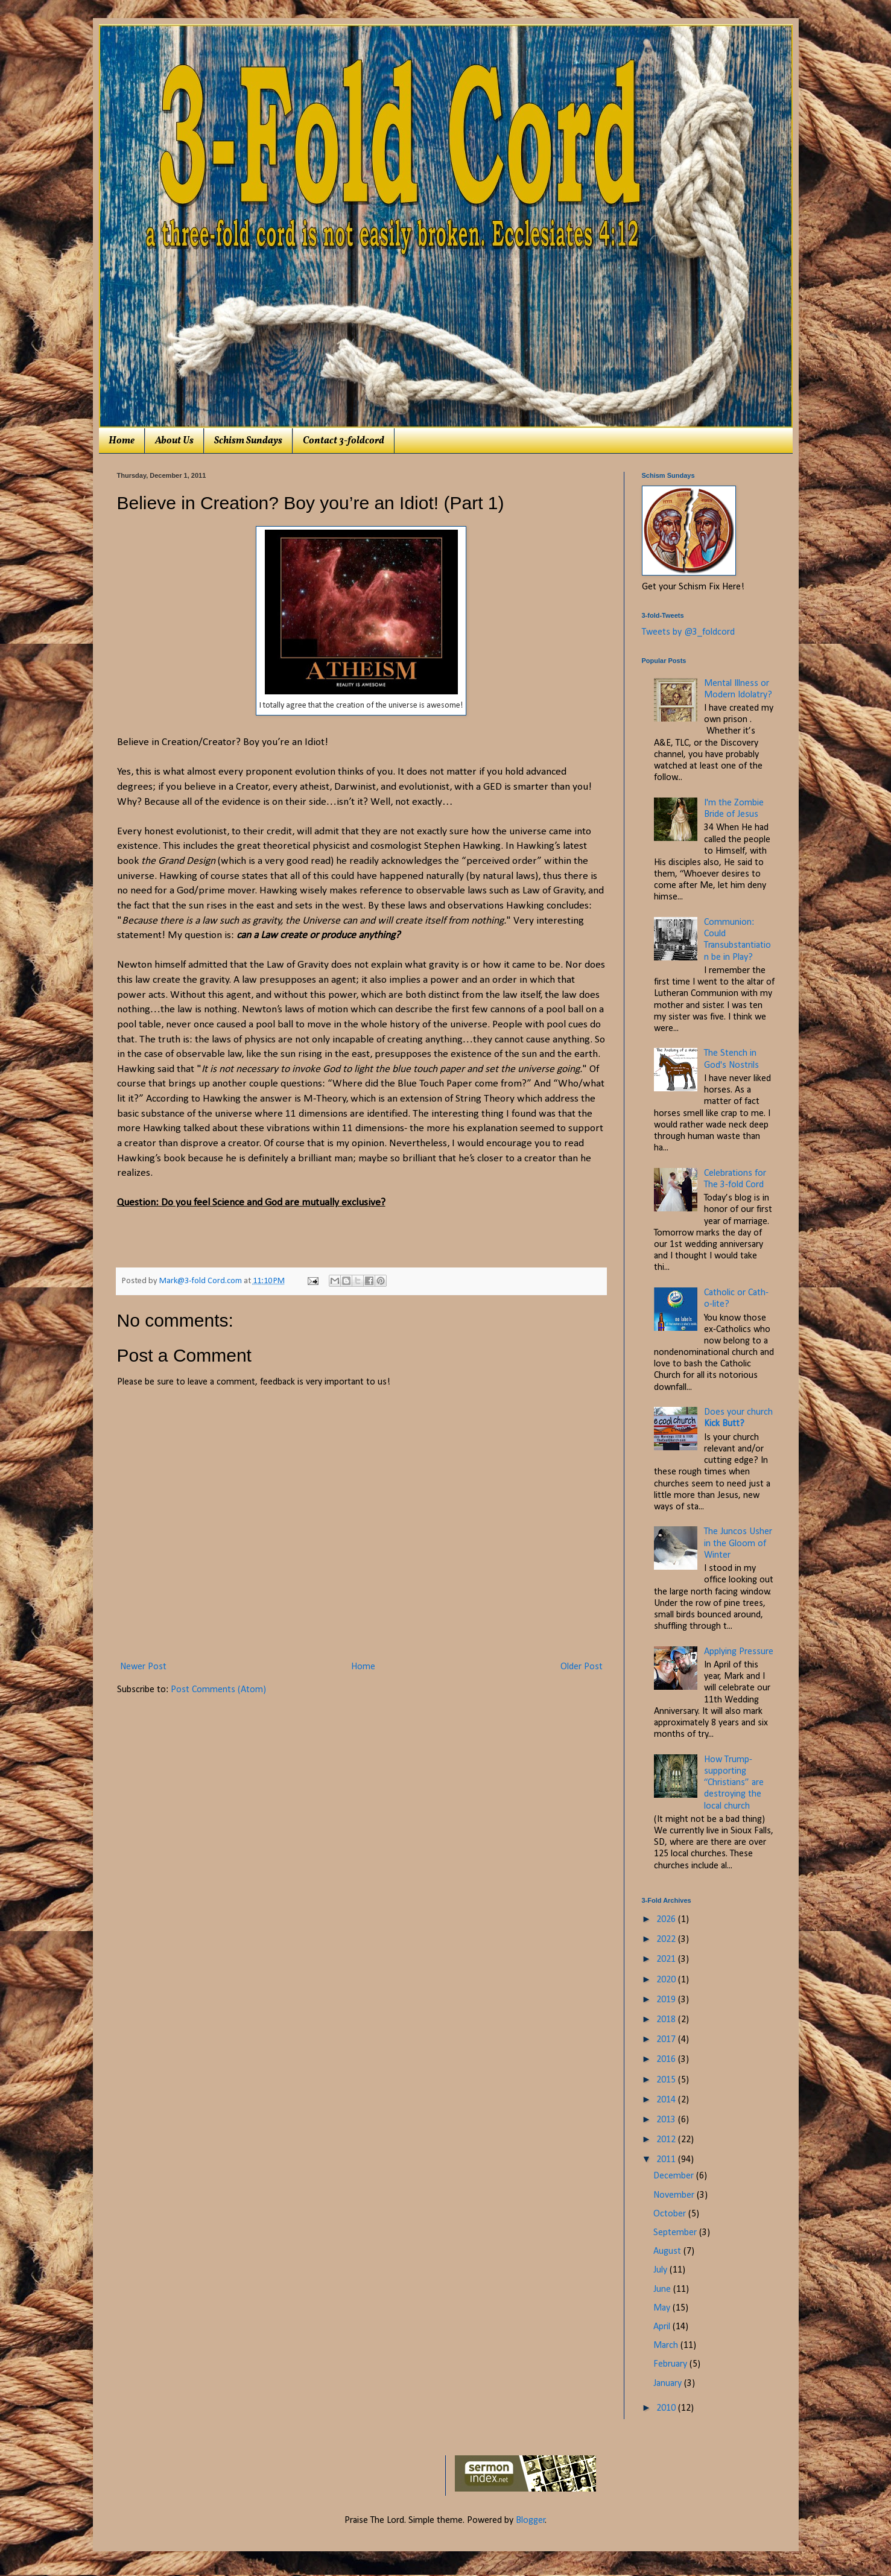 This screenshot has width=891, height=2576. What do you see at coordinates (667, 2100) in the screenshot?
I see `2014` at bounding box center [667, 2100].